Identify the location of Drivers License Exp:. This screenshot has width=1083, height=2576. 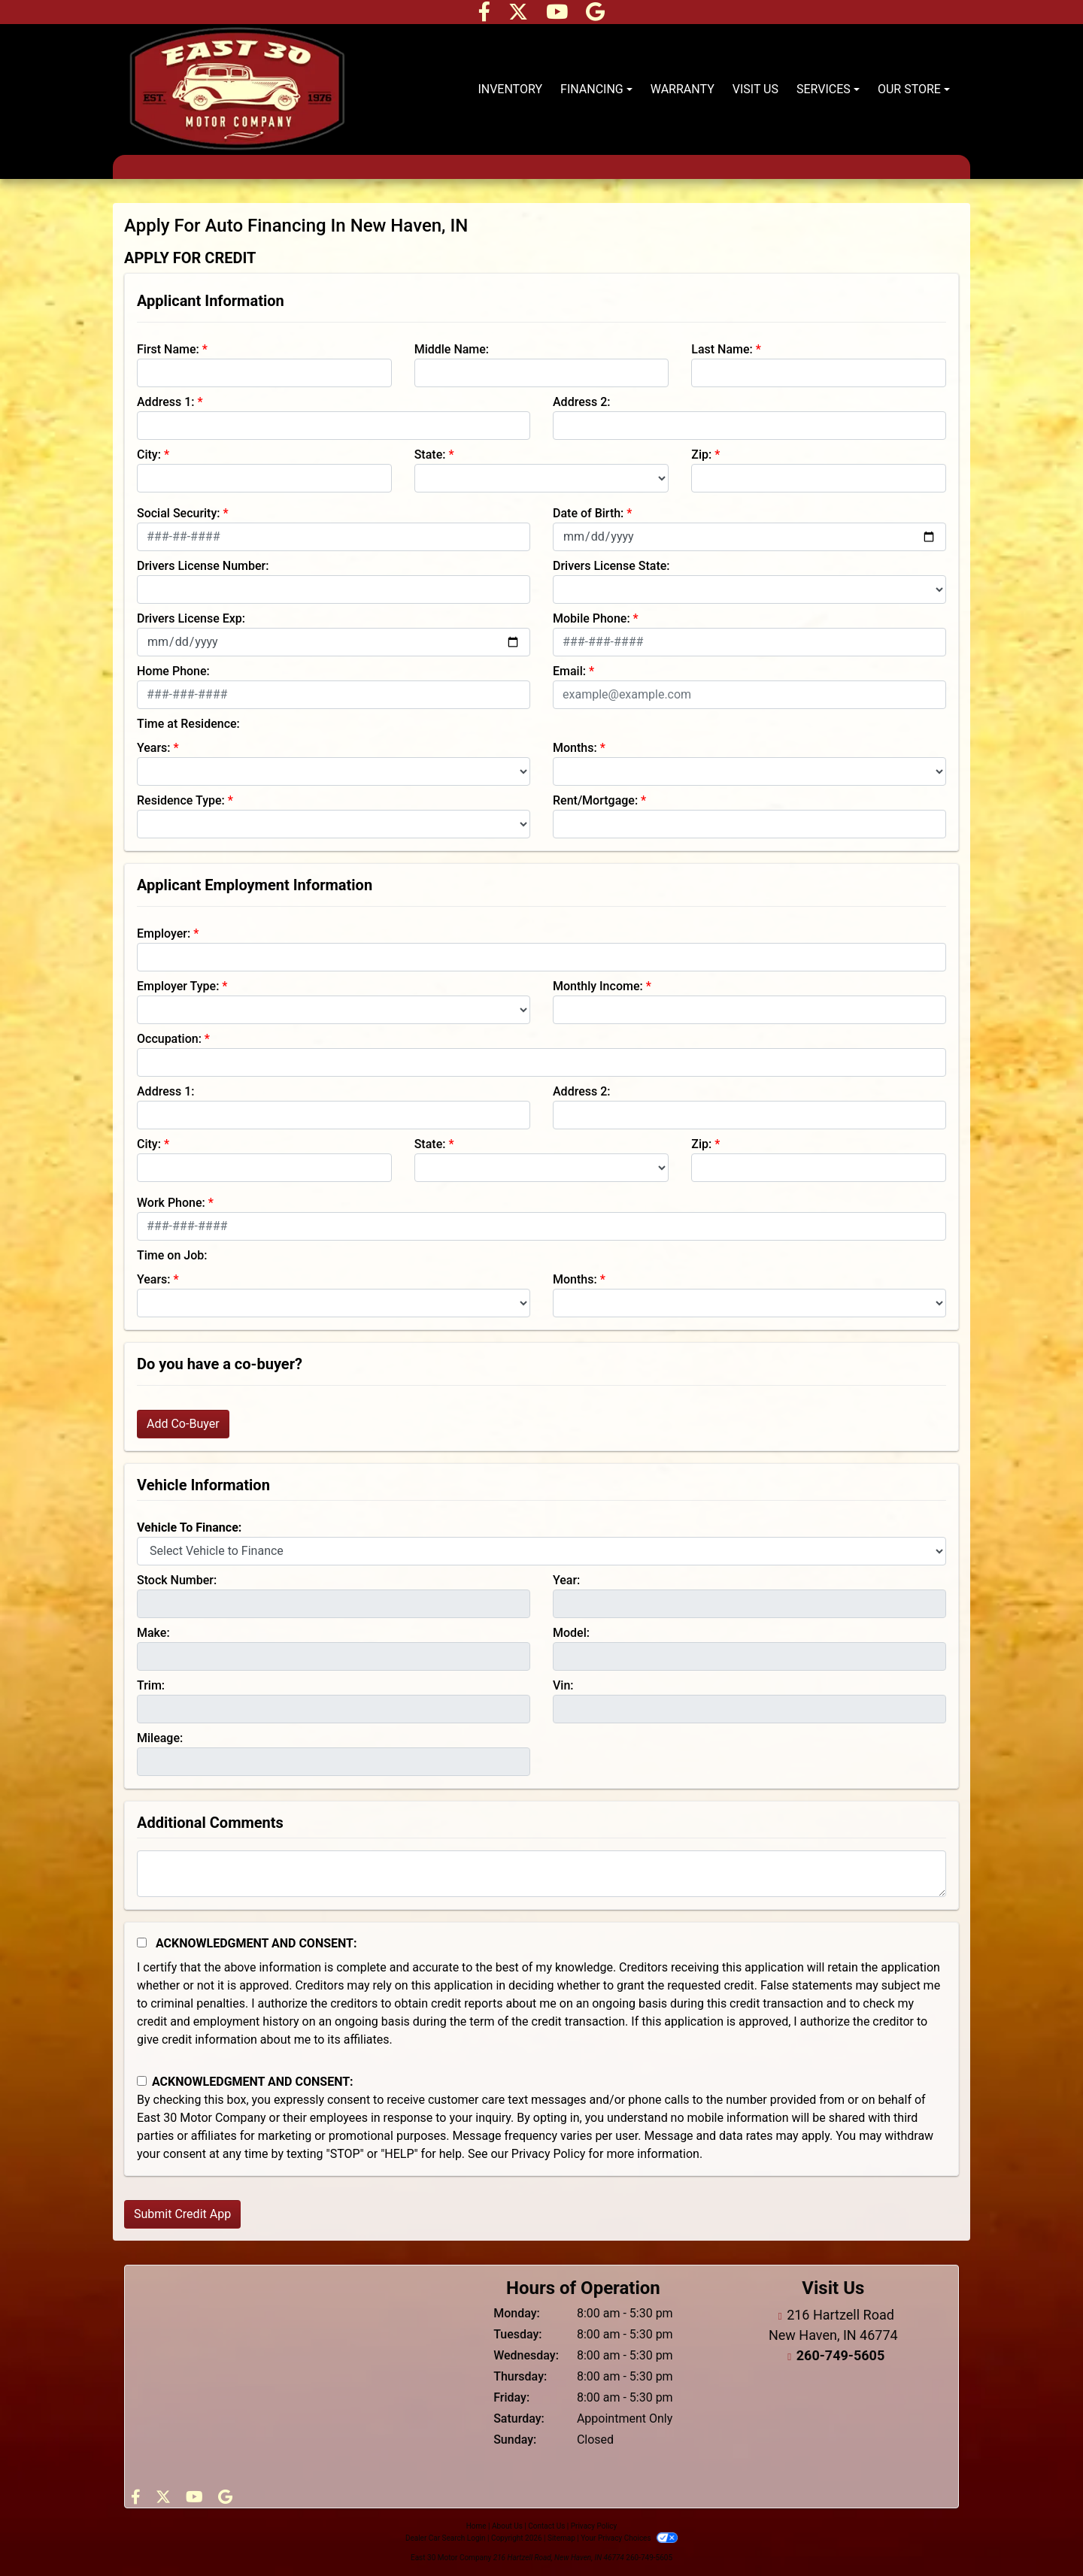
(191, 618).